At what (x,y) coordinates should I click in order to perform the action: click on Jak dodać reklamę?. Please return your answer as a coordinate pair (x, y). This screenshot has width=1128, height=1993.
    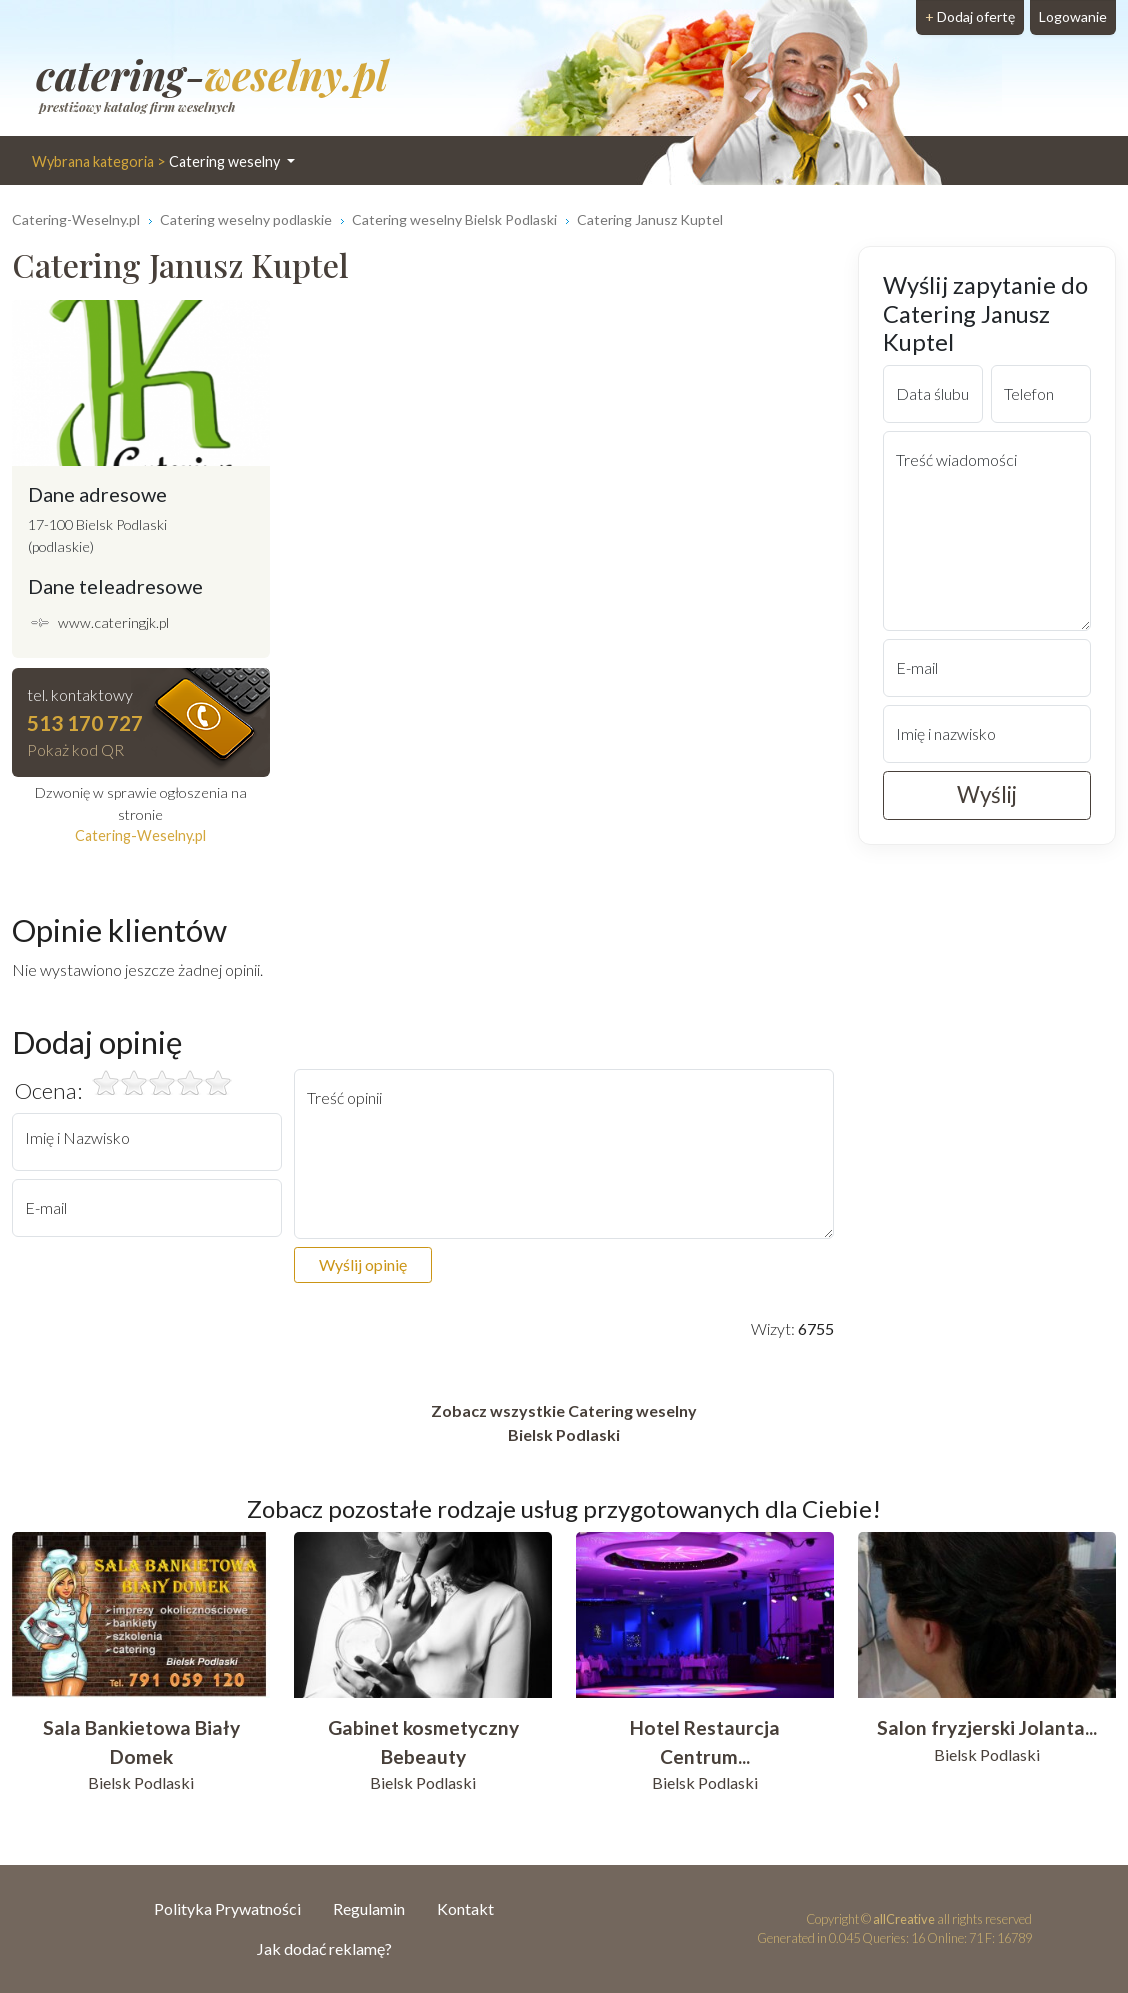
    Looking at the image, I should click on (324, 1948).